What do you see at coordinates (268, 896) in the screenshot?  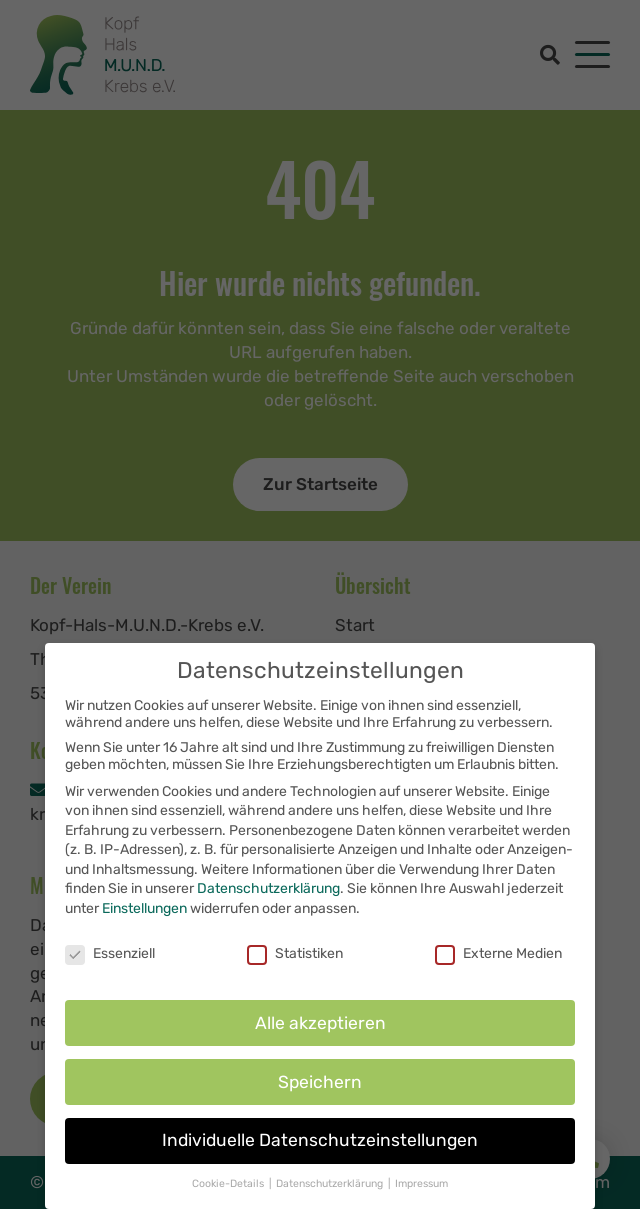 I see `Datenschutzerklärung` at bounding box center [268, 896].